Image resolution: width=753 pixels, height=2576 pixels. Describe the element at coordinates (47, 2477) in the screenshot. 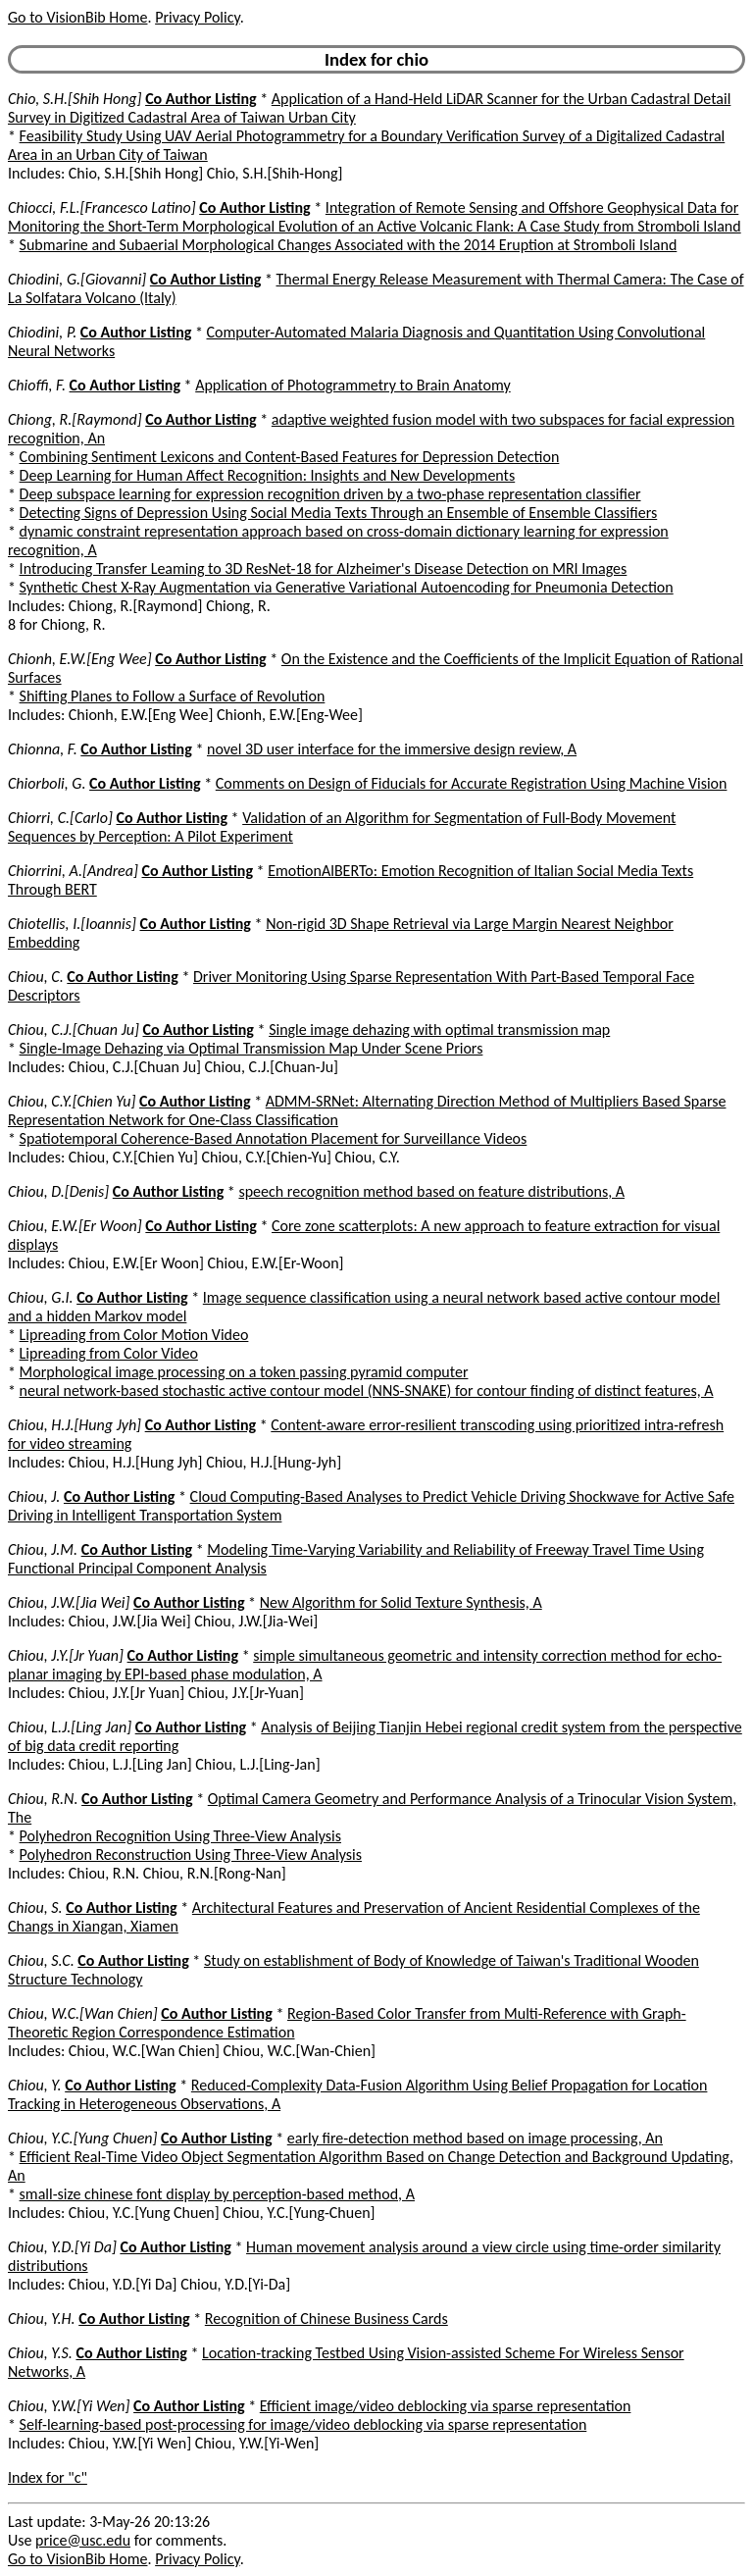

I see `Index for "c"` at that location.